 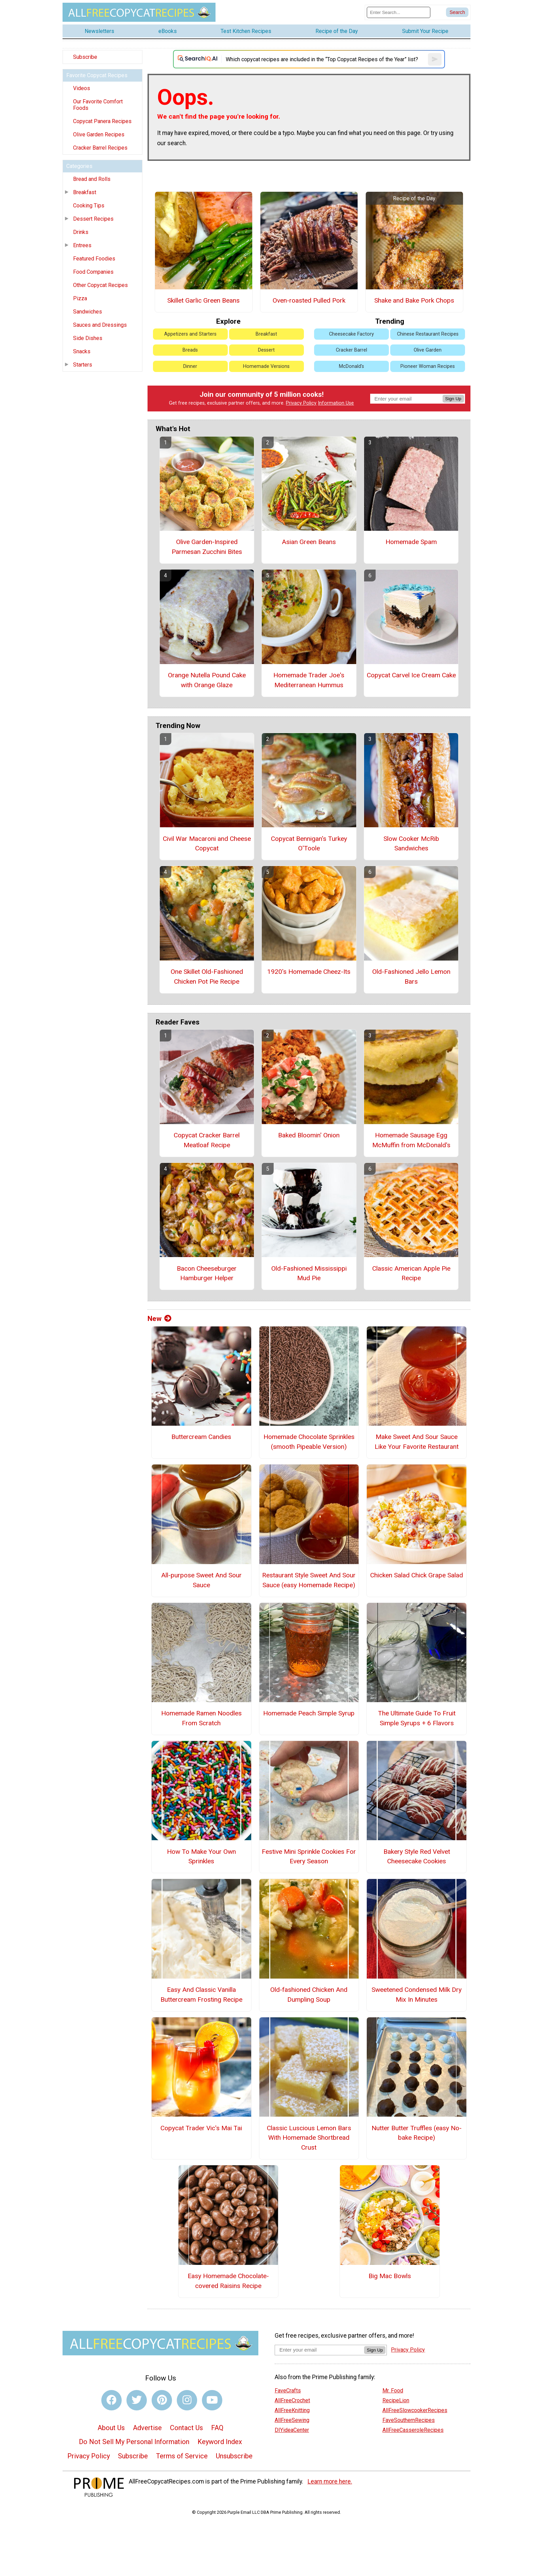 I want to click on Homemade Ramen Noodles From Scratch, so click(x=201, y=1718).